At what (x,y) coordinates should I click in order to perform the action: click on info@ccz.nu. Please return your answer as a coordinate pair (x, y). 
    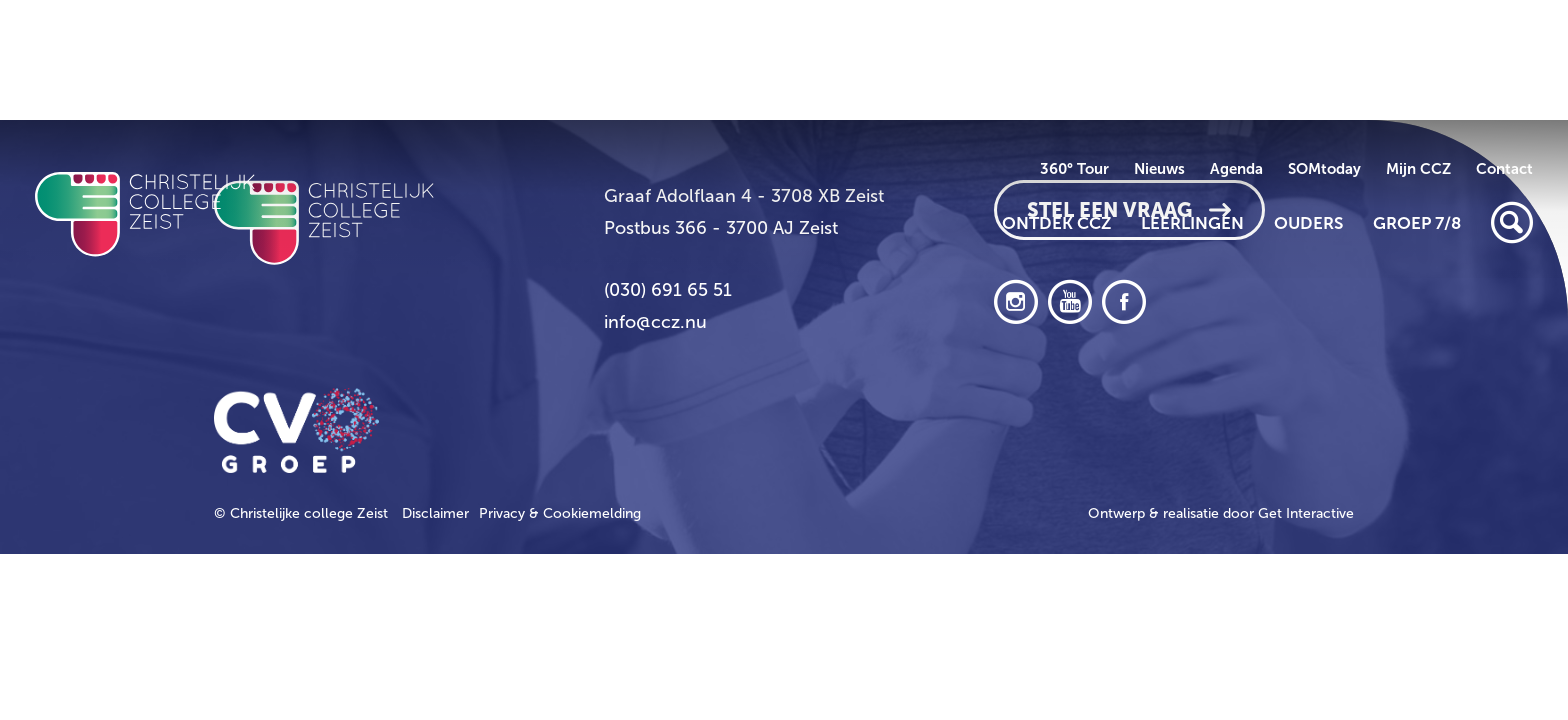
    Looking at the image, I should click on (655, 322).